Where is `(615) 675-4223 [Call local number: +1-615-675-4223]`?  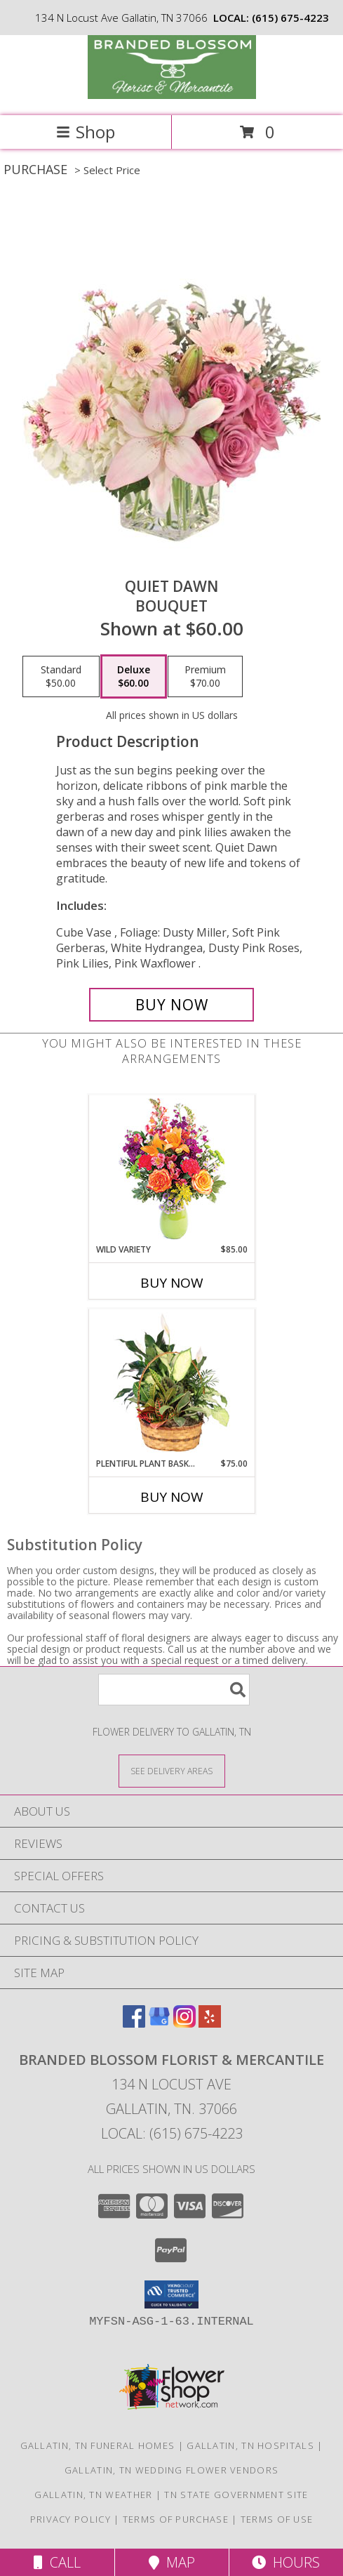
(615) 675-4223 [Call local number: +1-615-675-4223] is located at coordinates (290, 18).